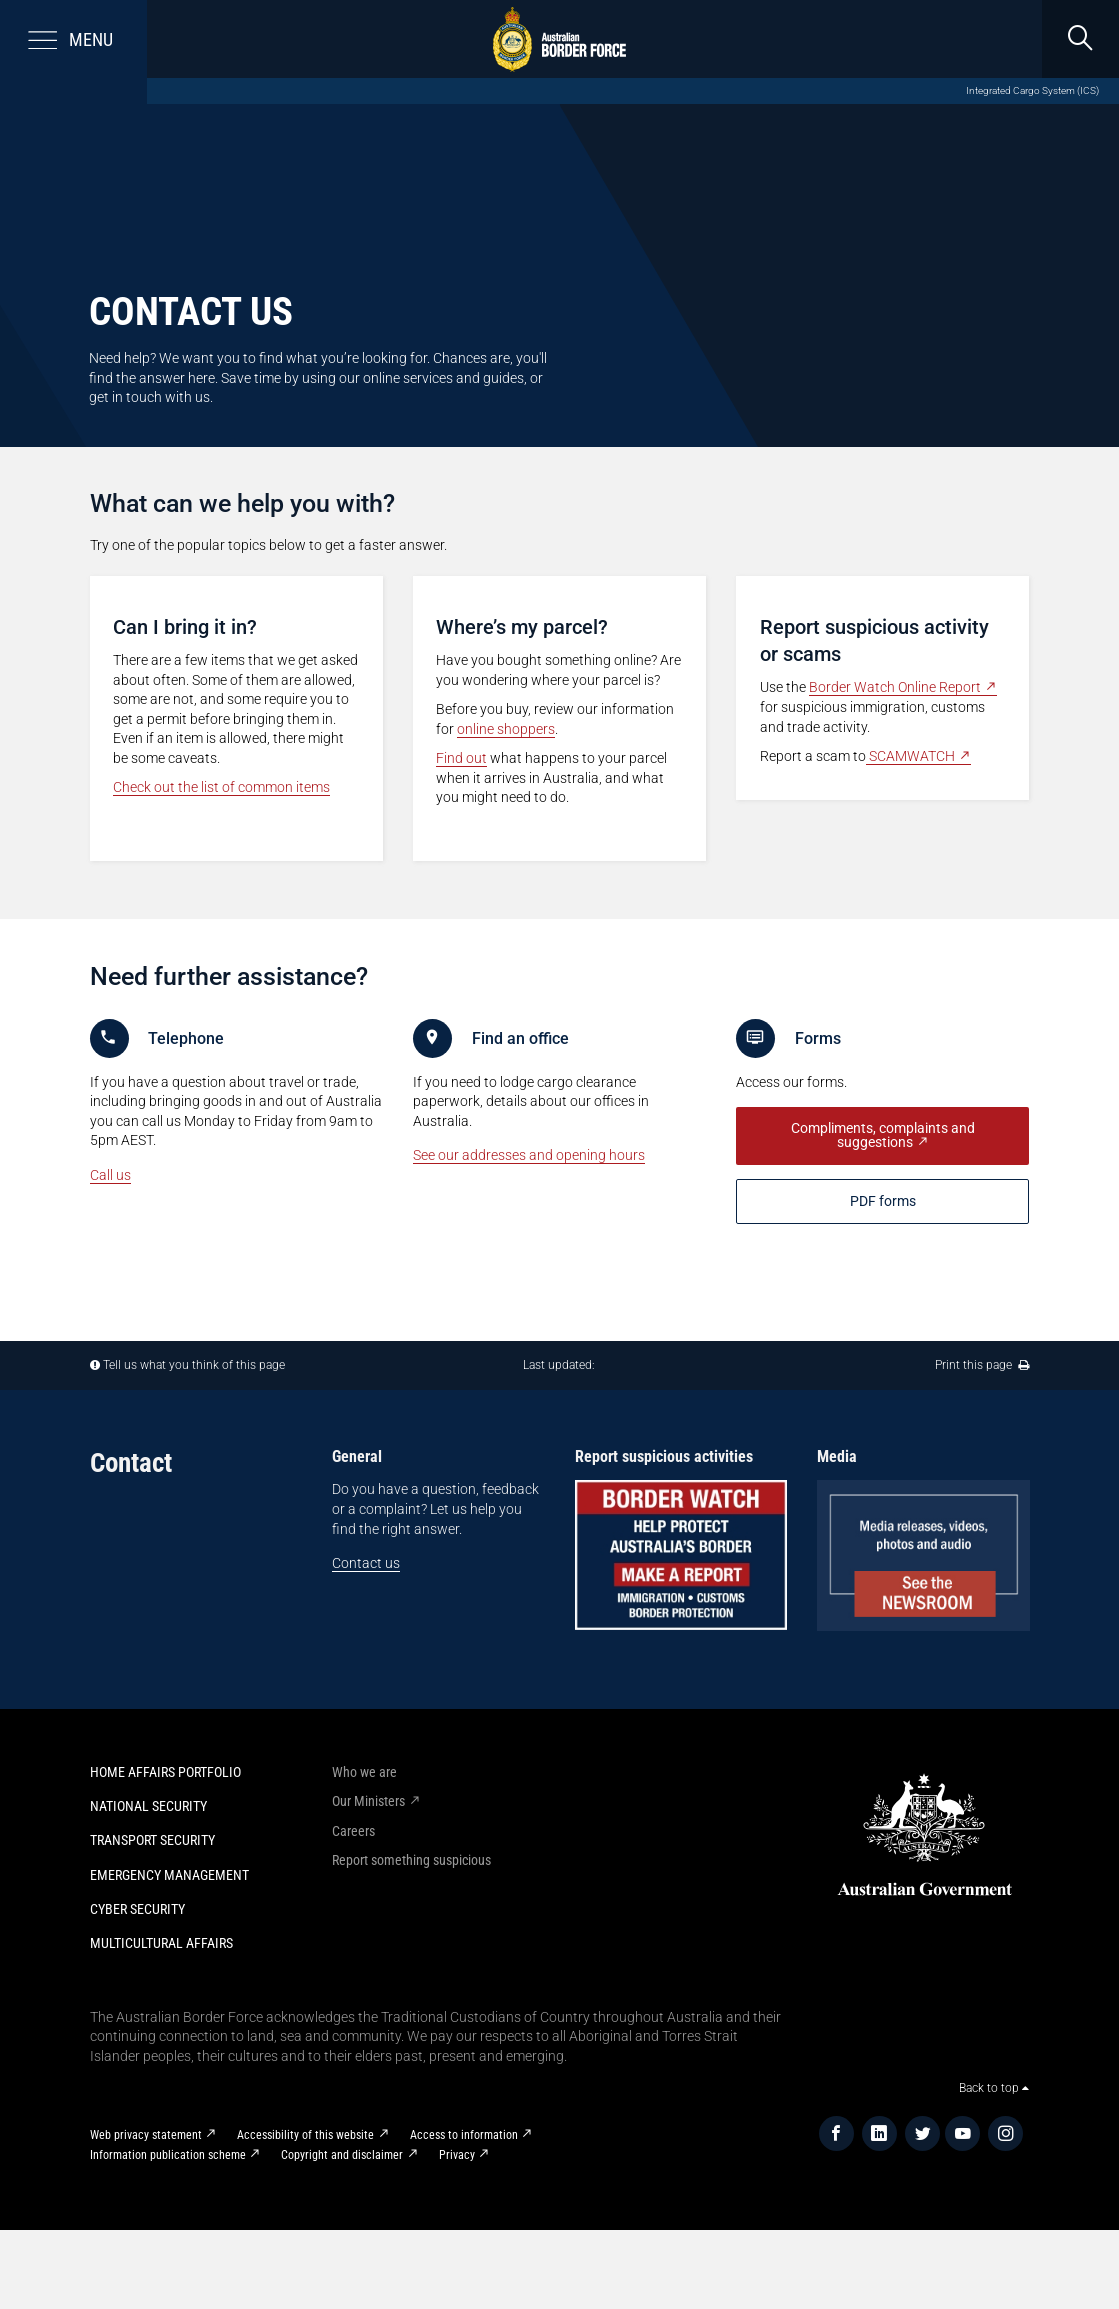  What do you see at coordinates (148, 1806) in the screenshot?
I see `National Security` at bounding box center [148, 1806].